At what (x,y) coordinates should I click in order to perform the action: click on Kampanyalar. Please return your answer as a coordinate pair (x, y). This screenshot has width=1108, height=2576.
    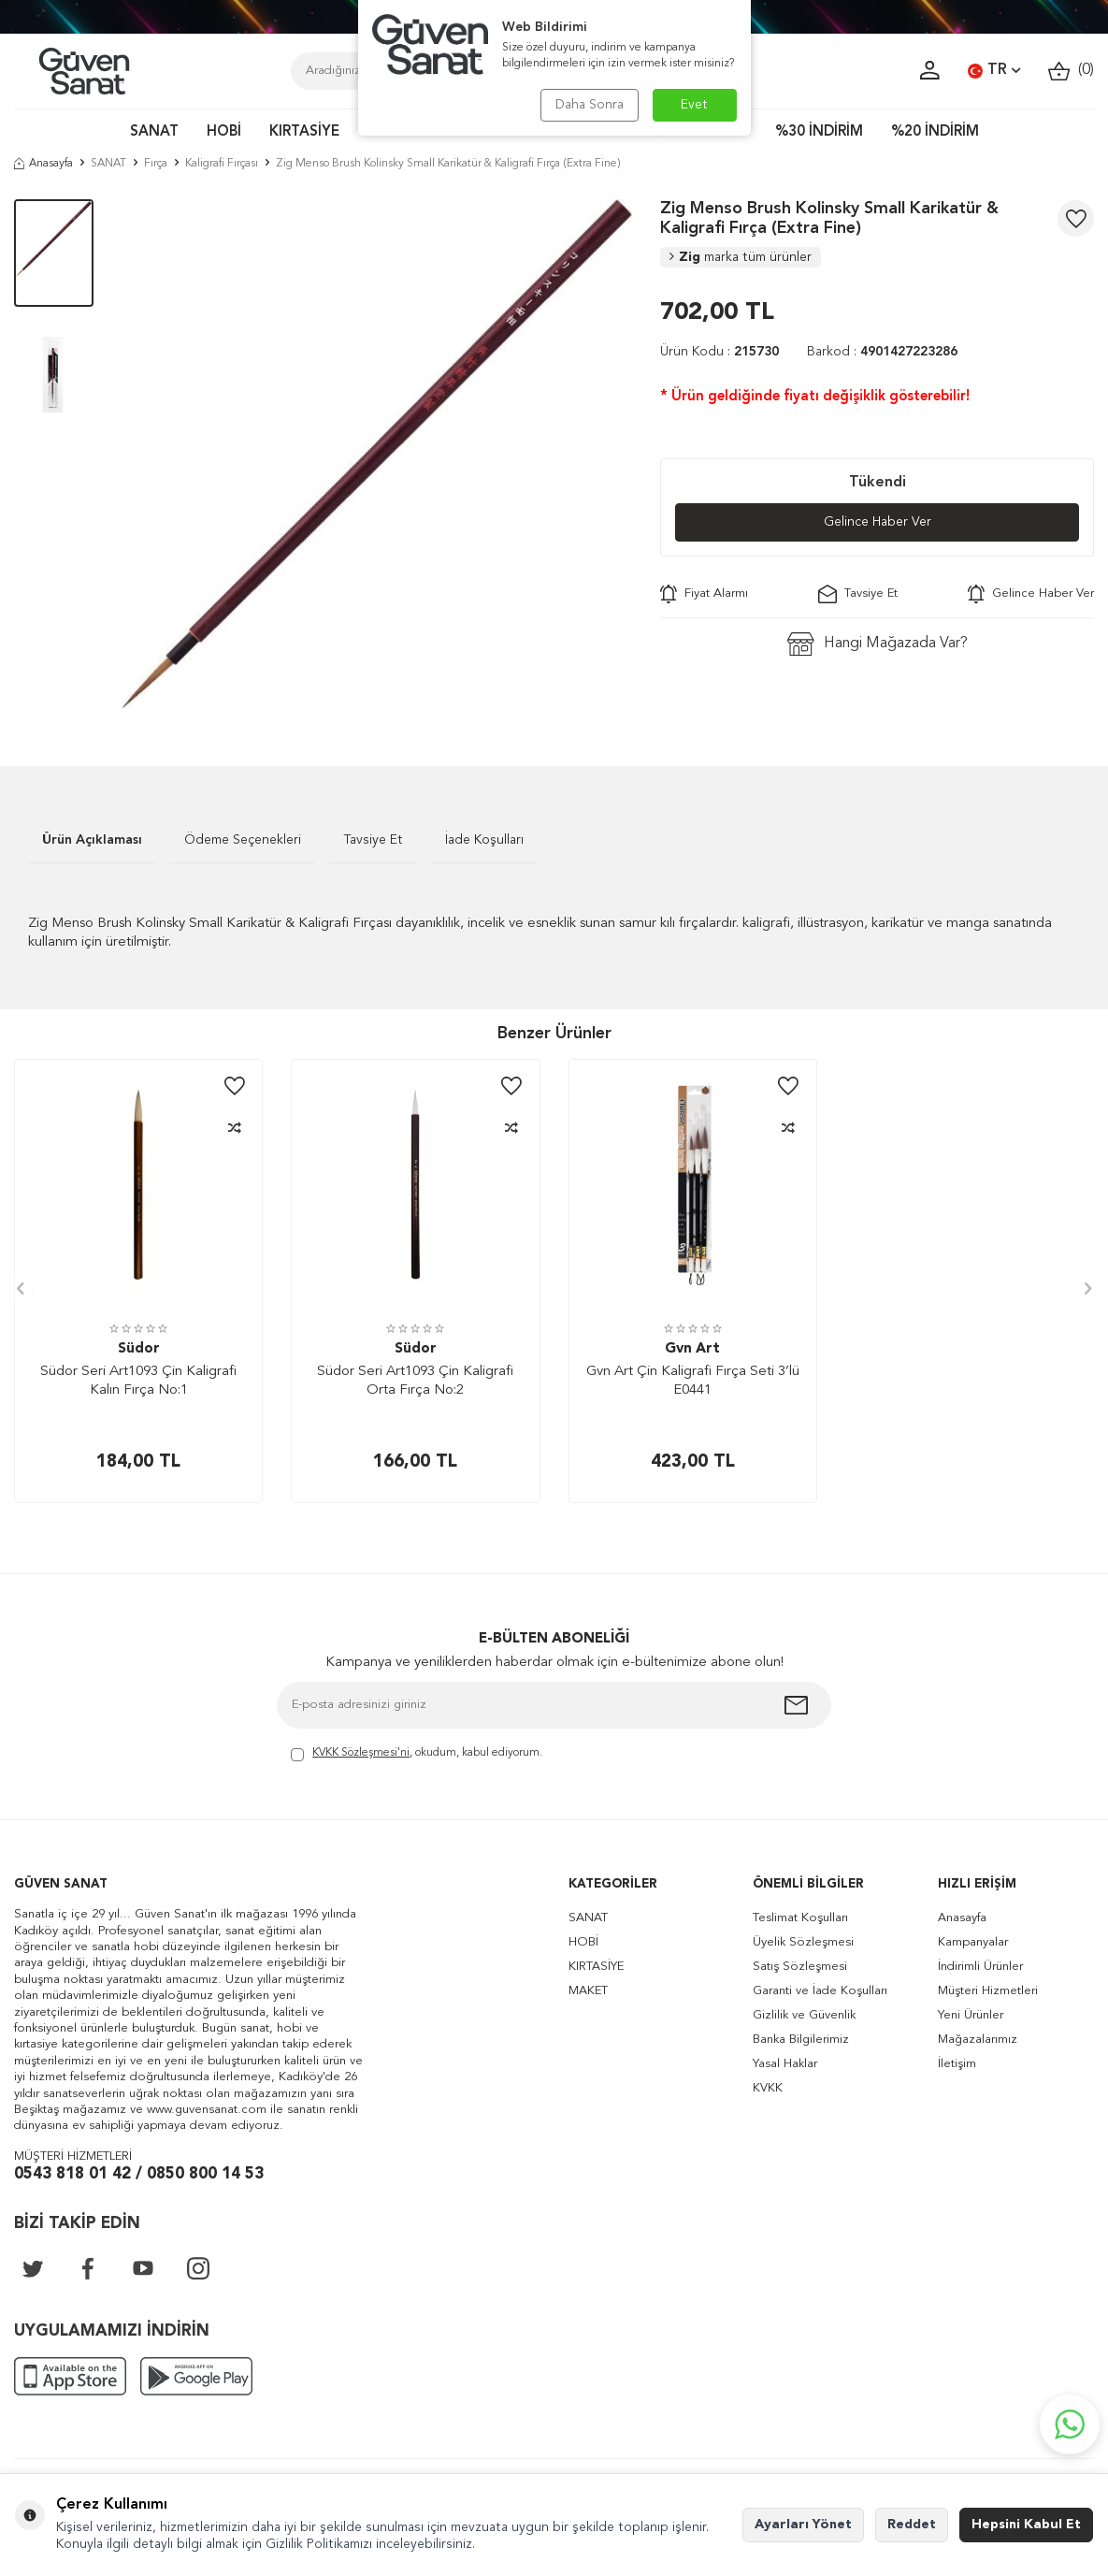
    Looking at the image, I should click on (973, 1942).